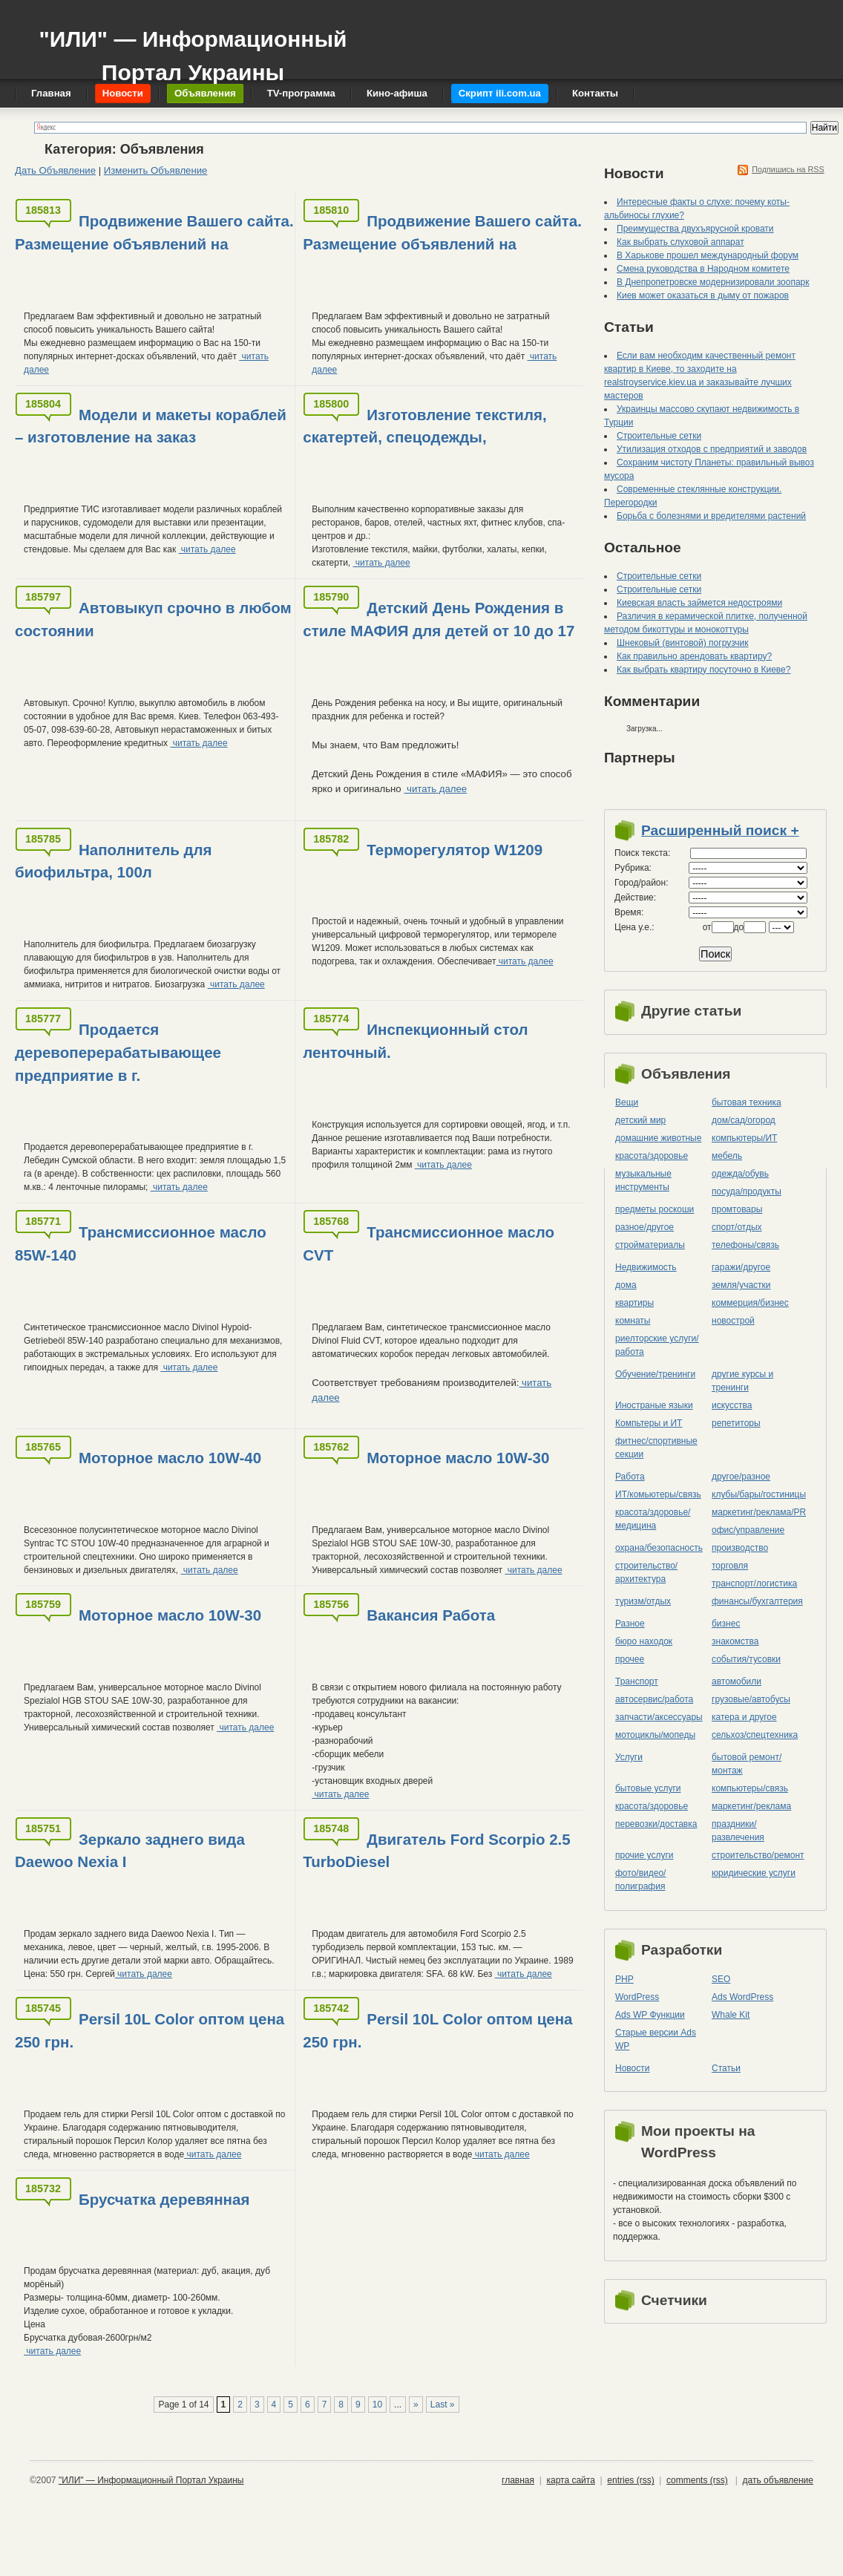 This screenshot has height=2576, width=843. What do you see at coordinates (741, 1476) in the screenshot?
I see `другое/разное` at bounding box center [741, 1476].